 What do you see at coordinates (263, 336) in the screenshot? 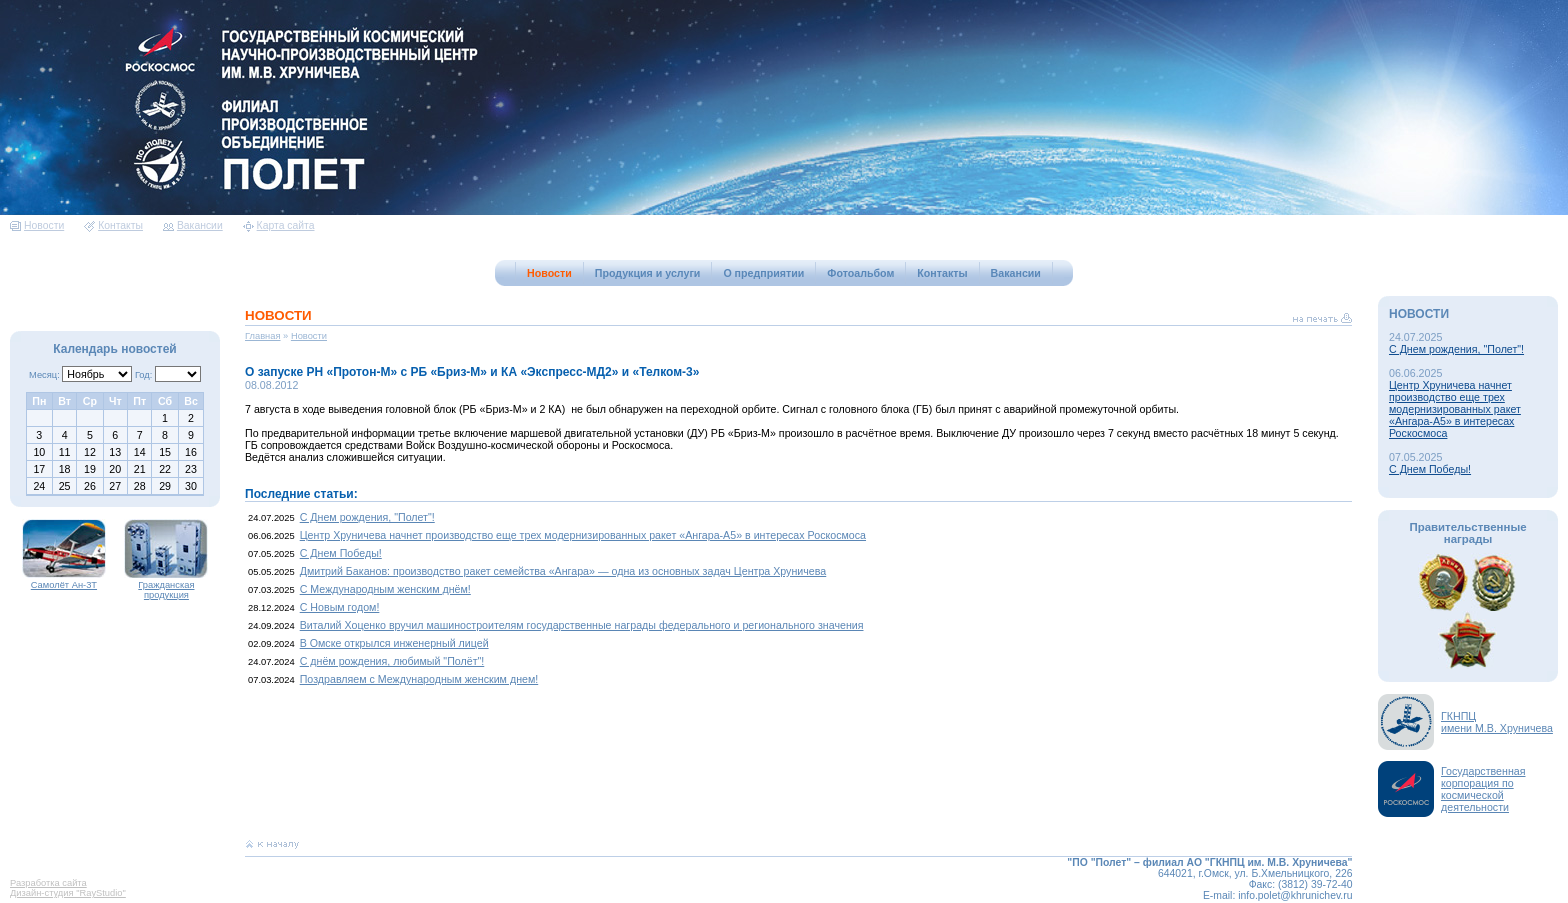
I see `Главная` at bounding box center [263, 336].